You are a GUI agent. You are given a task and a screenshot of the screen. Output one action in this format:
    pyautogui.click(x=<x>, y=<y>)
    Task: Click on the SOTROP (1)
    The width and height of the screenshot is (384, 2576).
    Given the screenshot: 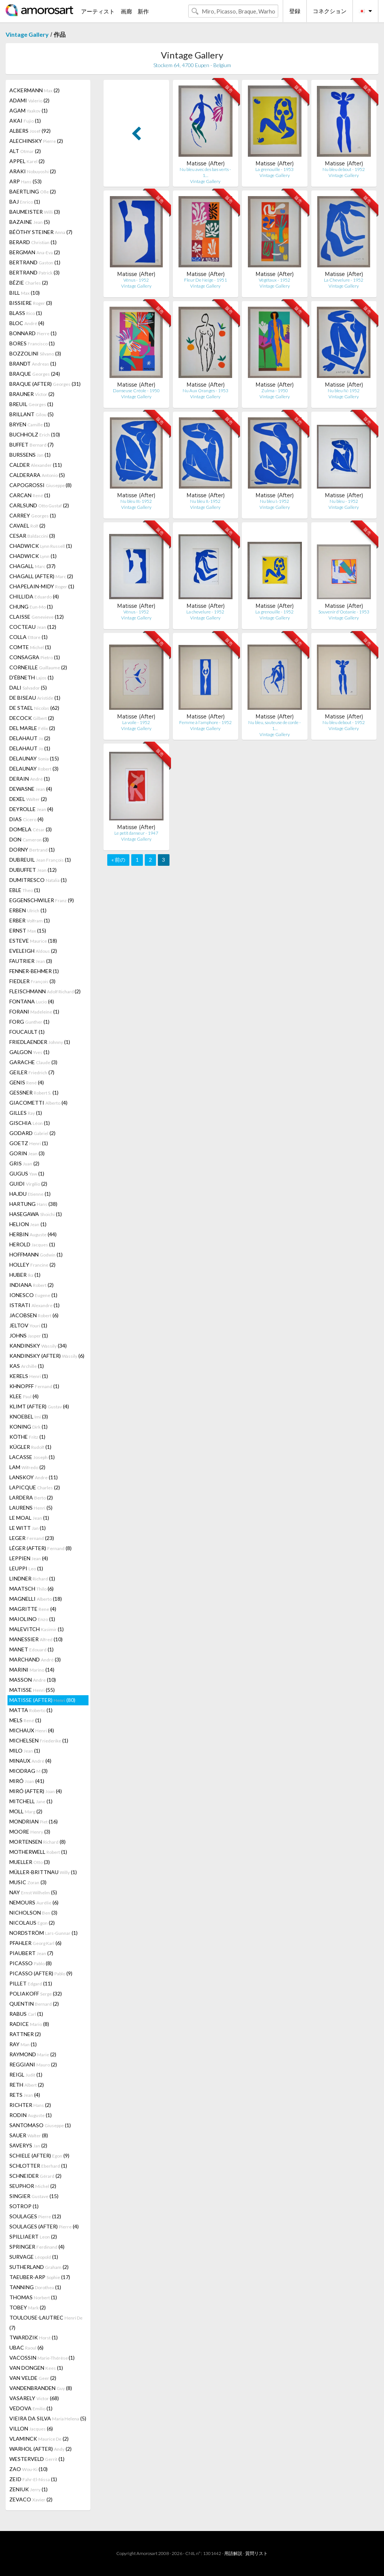 What is the action you would take?
    pyautogui.click(x=24, y=2206)
    